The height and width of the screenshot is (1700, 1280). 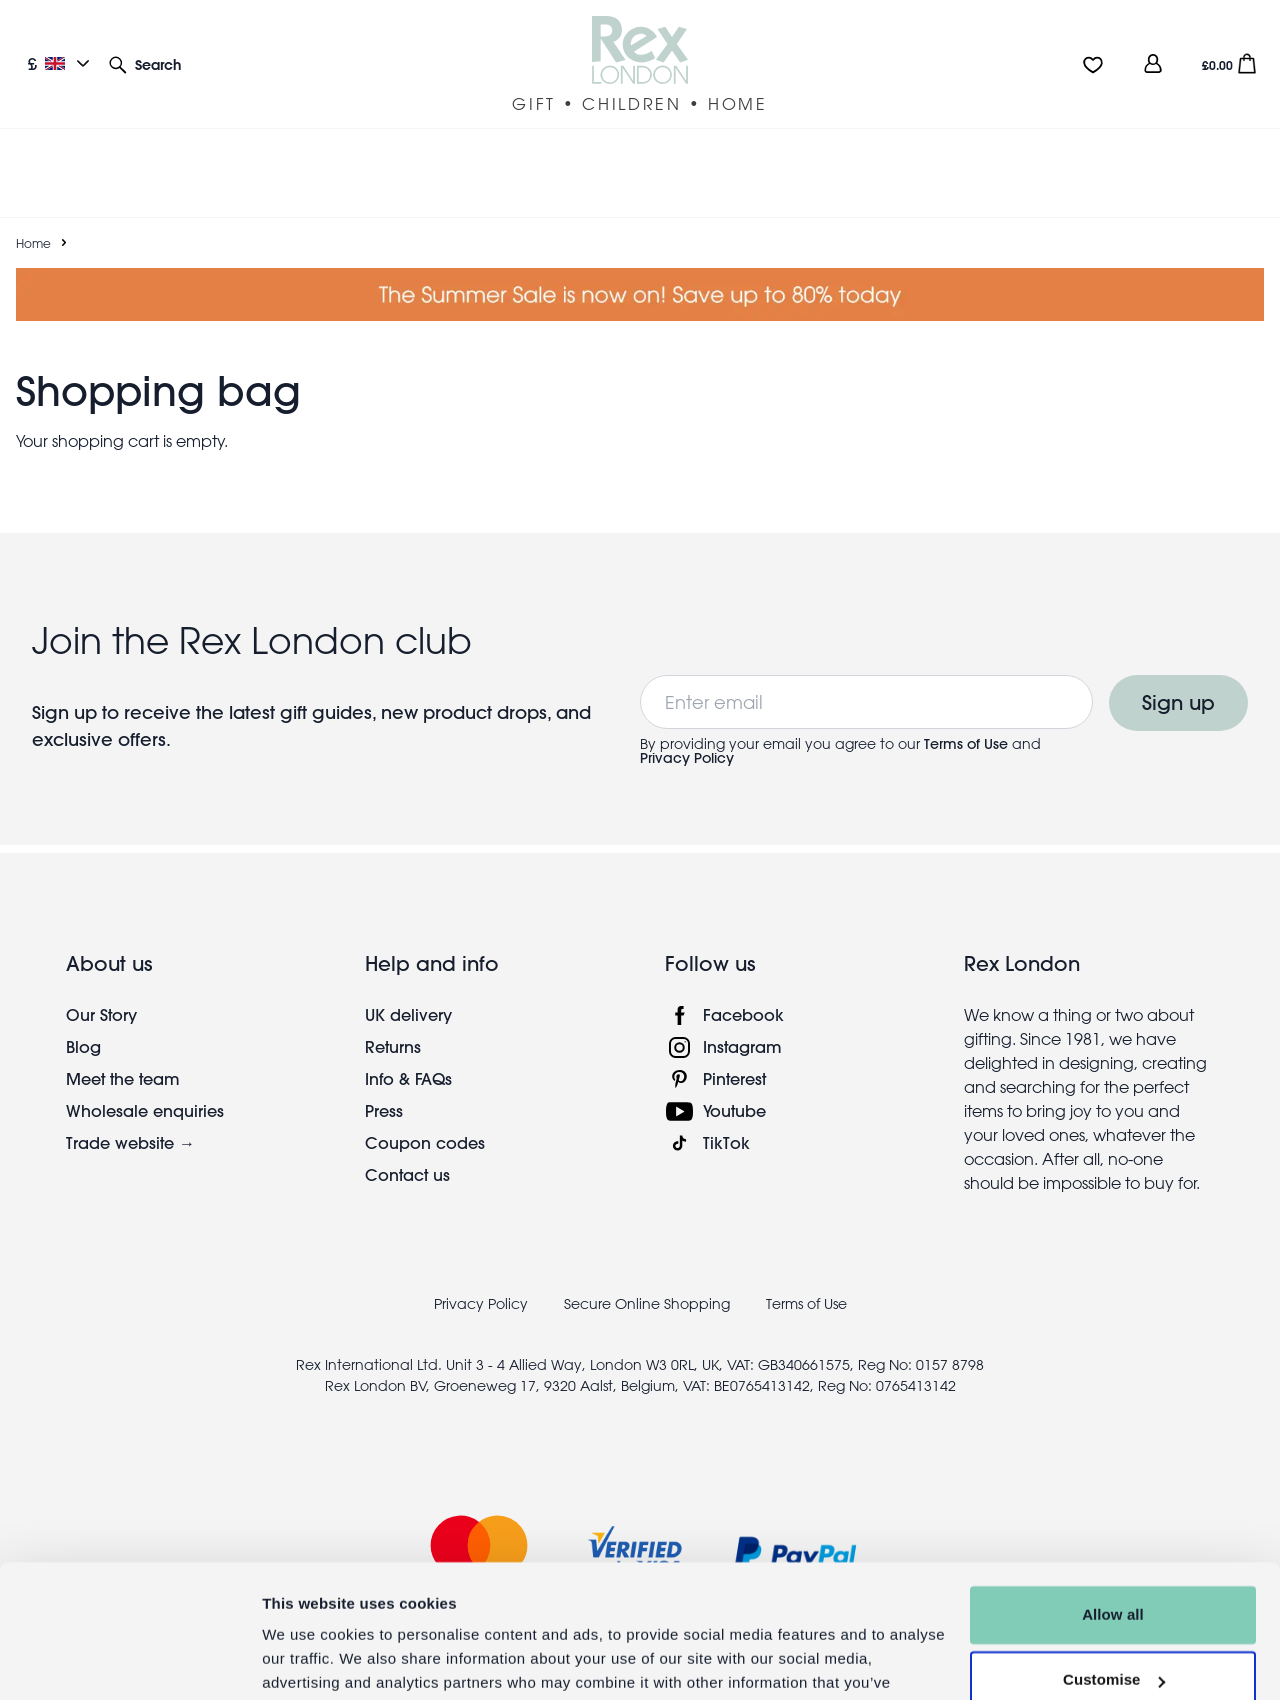 What do you see at coordinates (130, 1118) in the screenshot?
I see `Trade website →` at bounding box center [130, 1118].